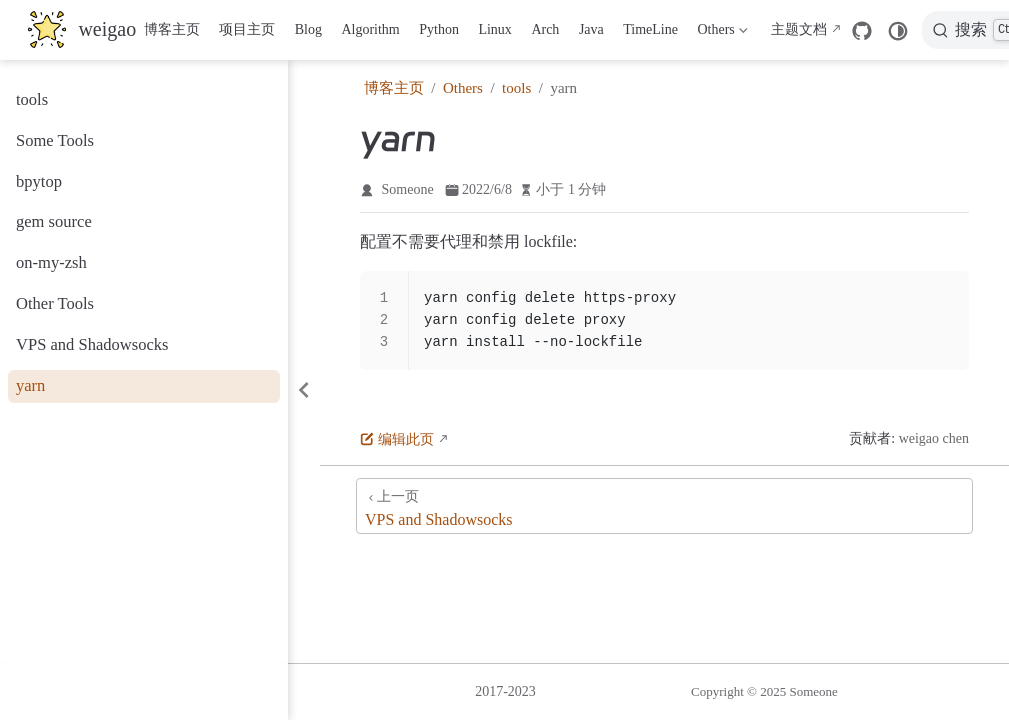 The image size is (1009, 720). What do you see at coordinates (799, 29) in the screenshot?
I see `主题文档` at bounding box center [799, 29].